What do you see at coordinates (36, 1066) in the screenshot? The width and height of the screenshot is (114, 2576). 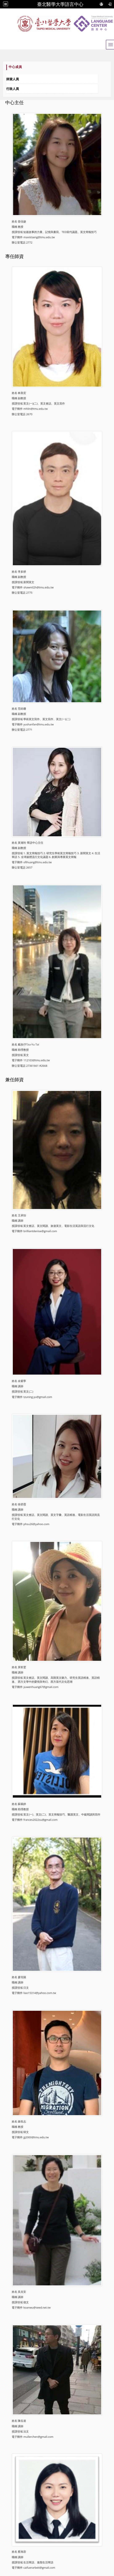 I see `27361661 #2668` at bounding box center [36, 1066].